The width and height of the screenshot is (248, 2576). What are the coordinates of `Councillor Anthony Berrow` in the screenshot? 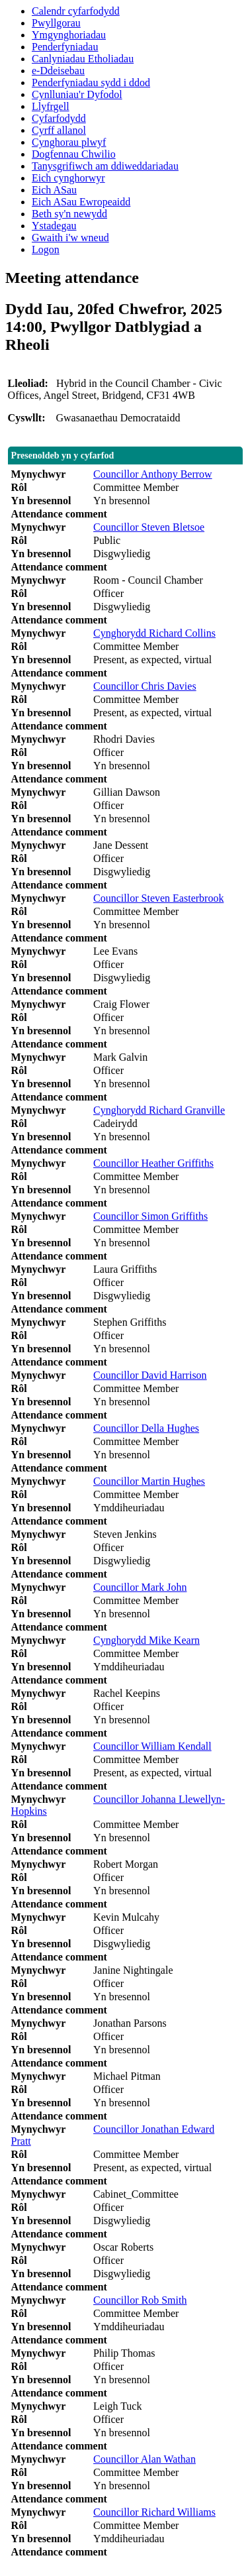 It's located at (152, 474).